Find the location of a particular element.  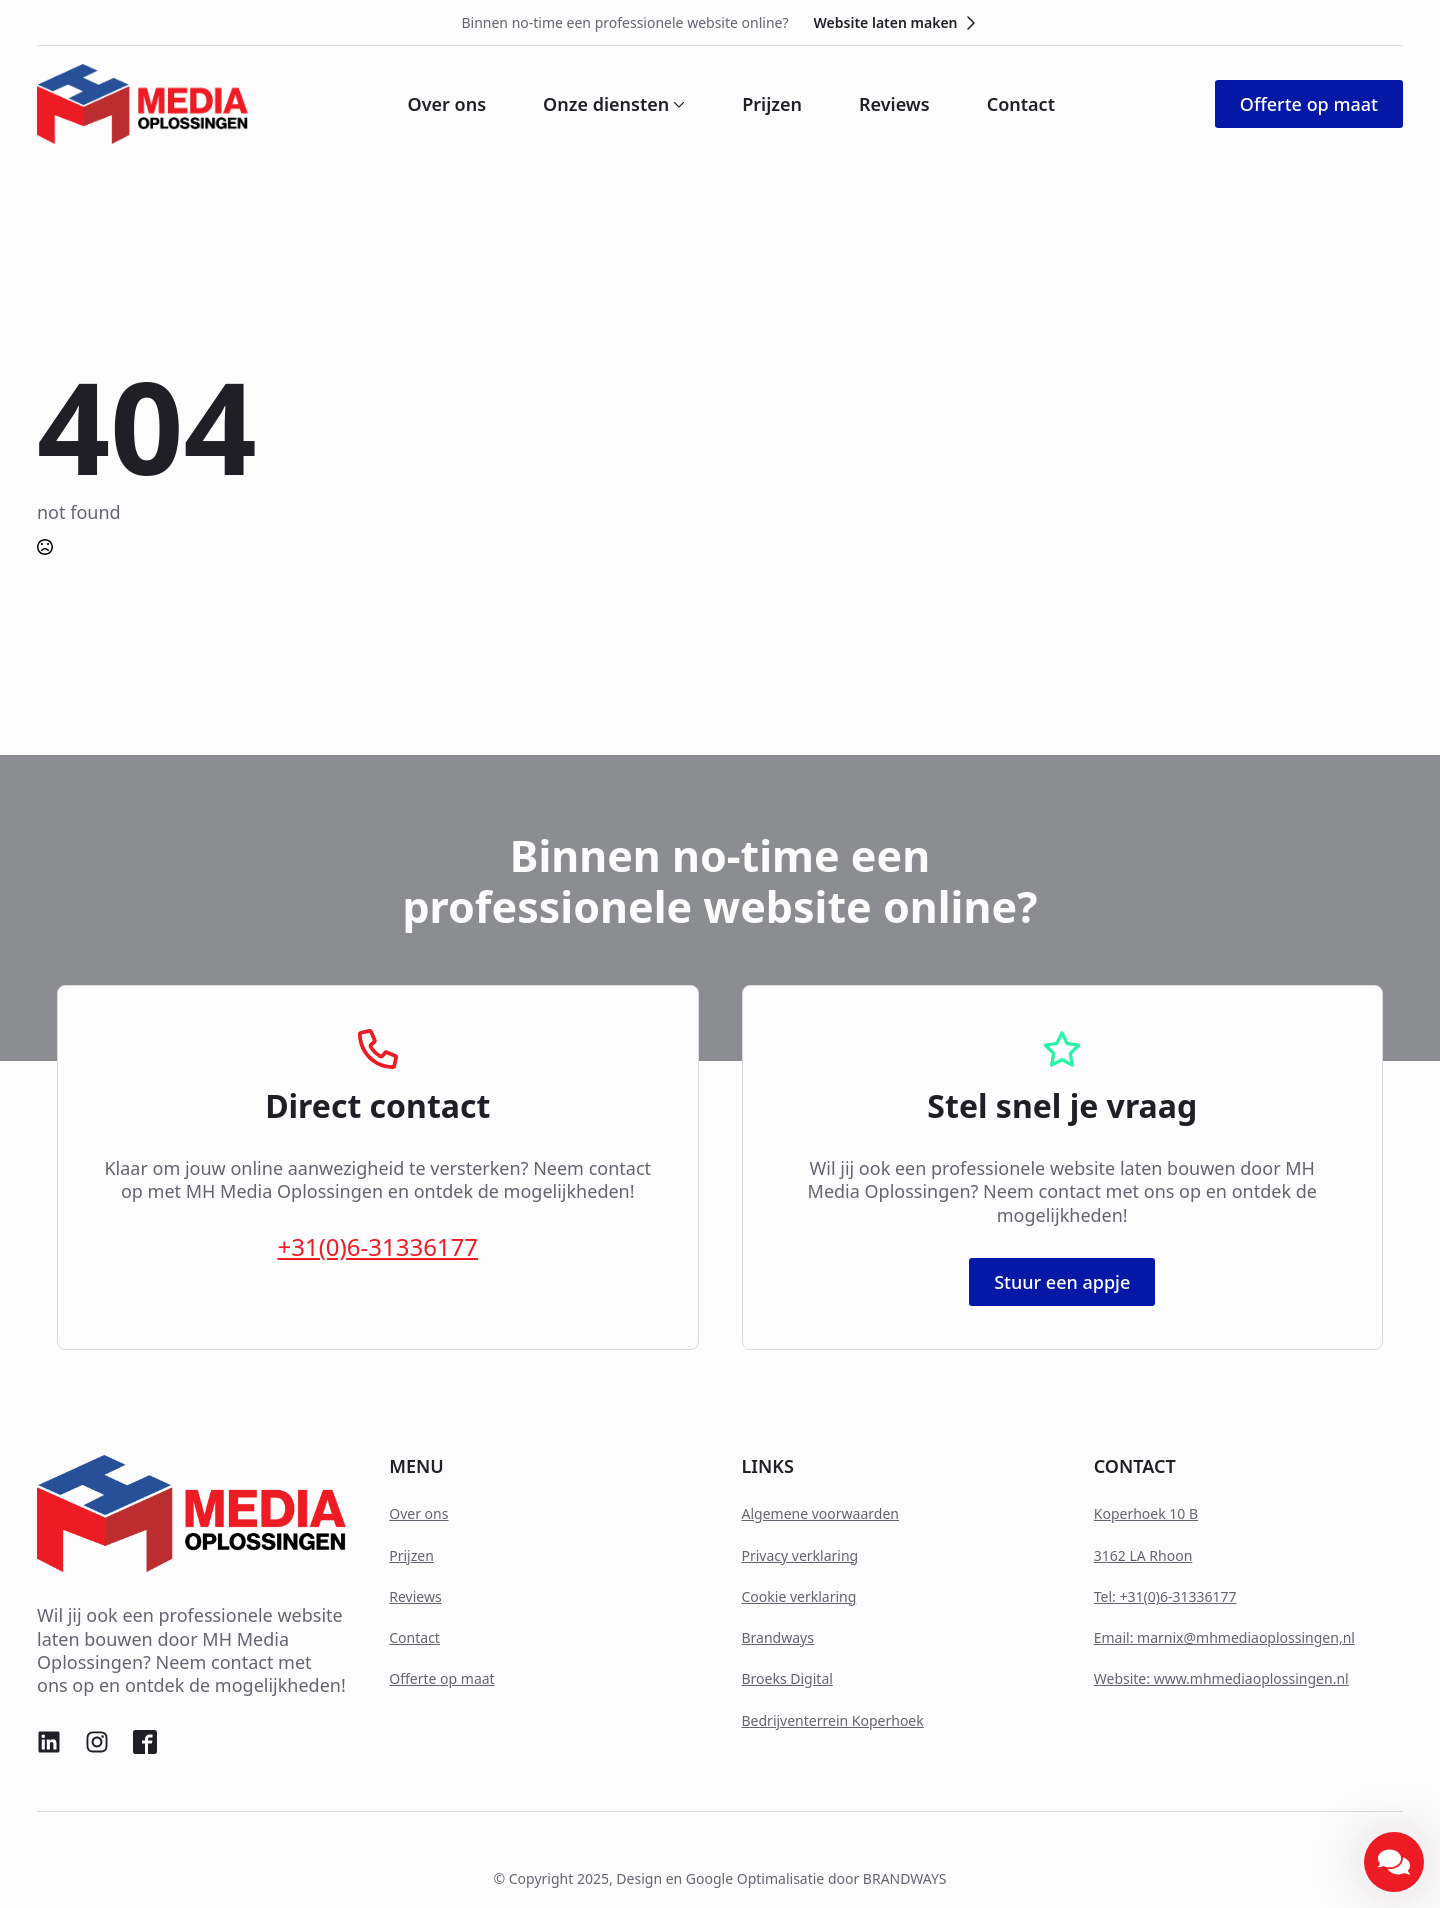

[custom] is located at coordinates (49, 1742).